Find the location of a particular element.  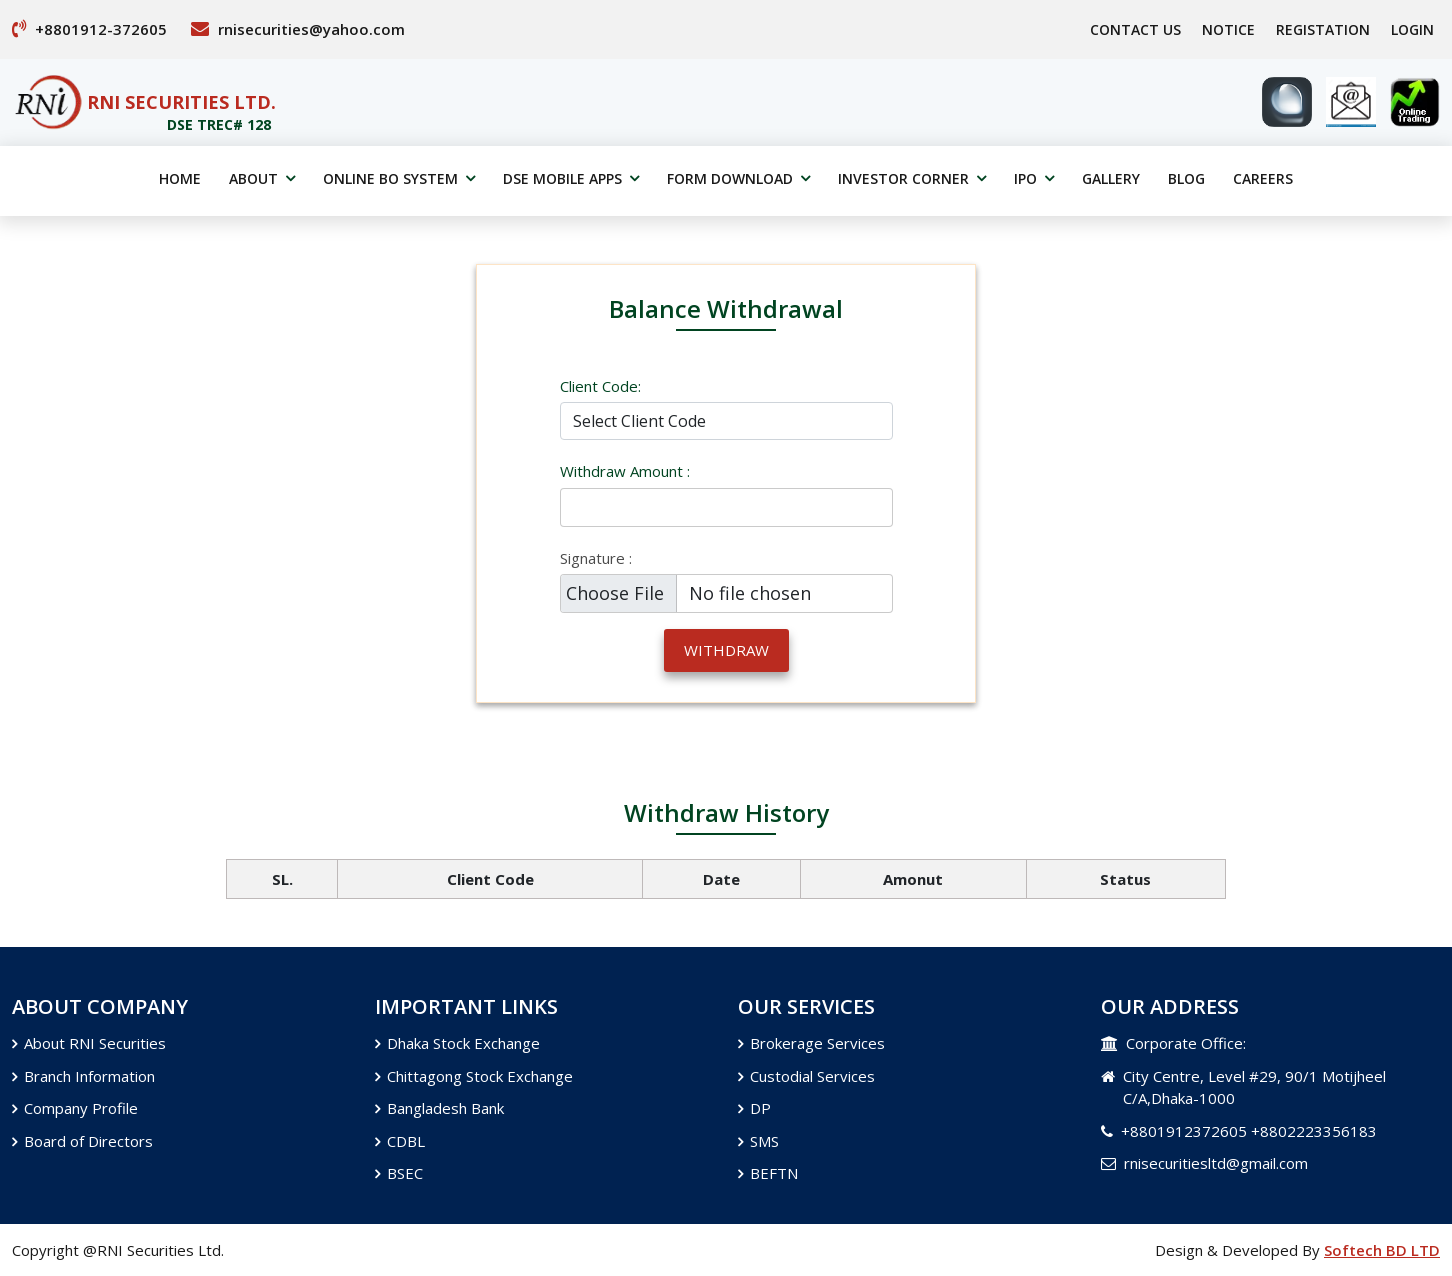

SMS is located at coordinates (758, 1141).